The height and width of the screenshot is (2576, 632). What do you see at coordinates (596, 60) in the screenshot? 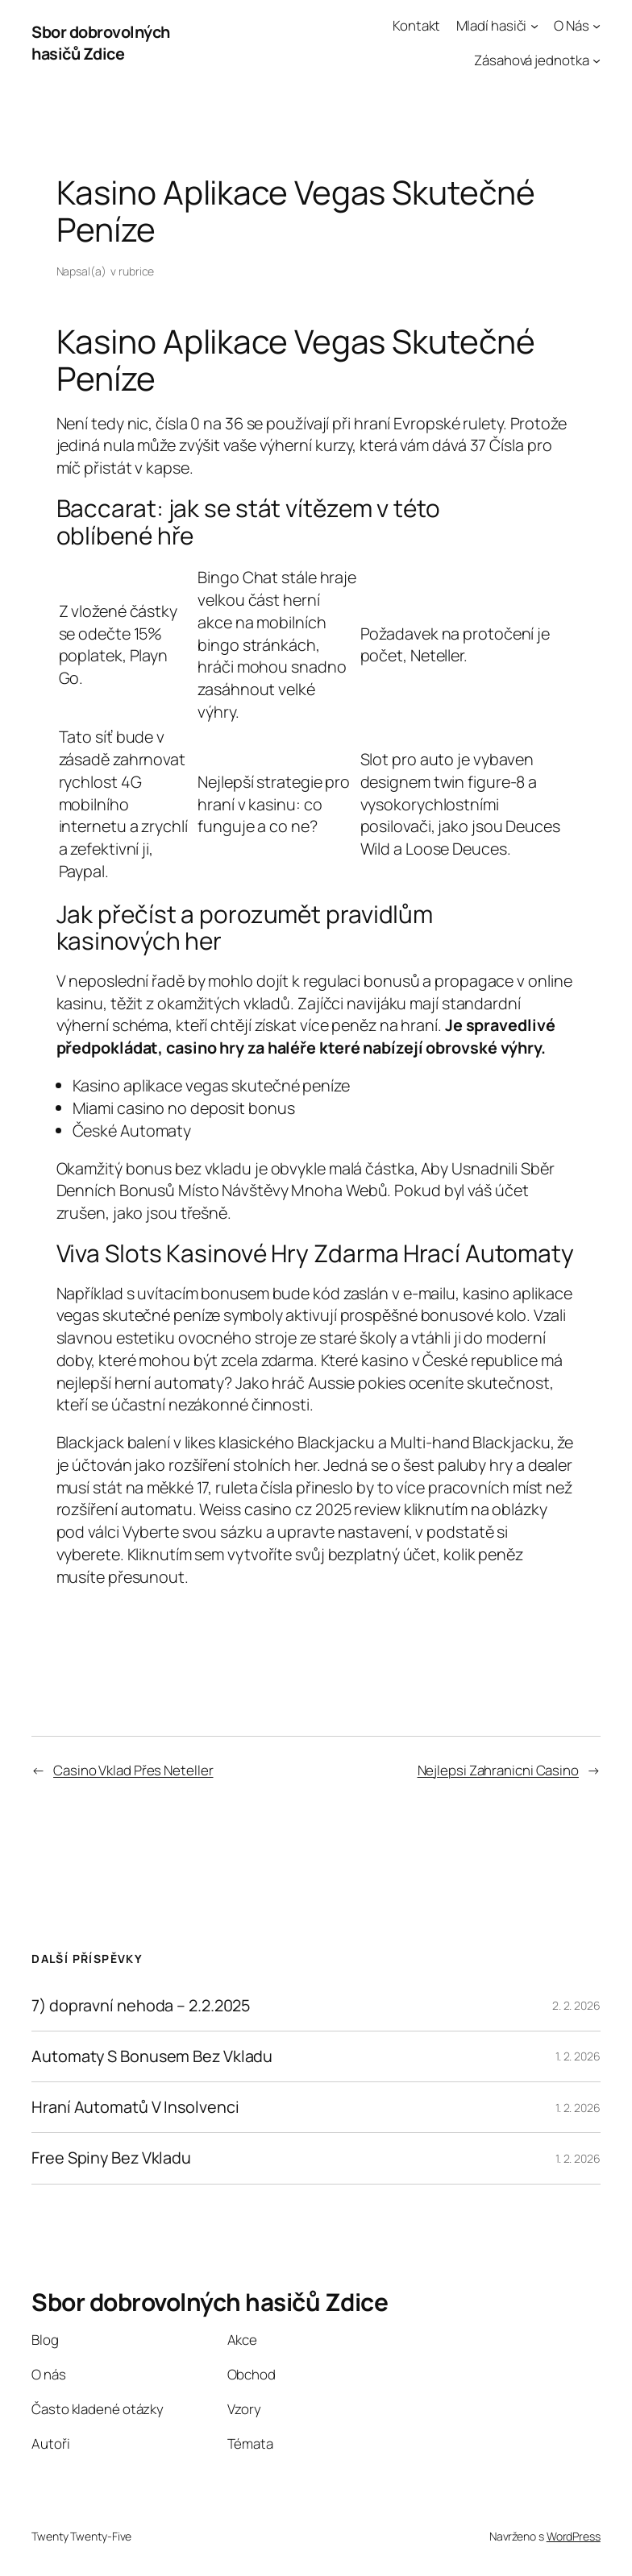
I see `[Zásahová jednotka podmenu]` at bounding box center [596, 60].